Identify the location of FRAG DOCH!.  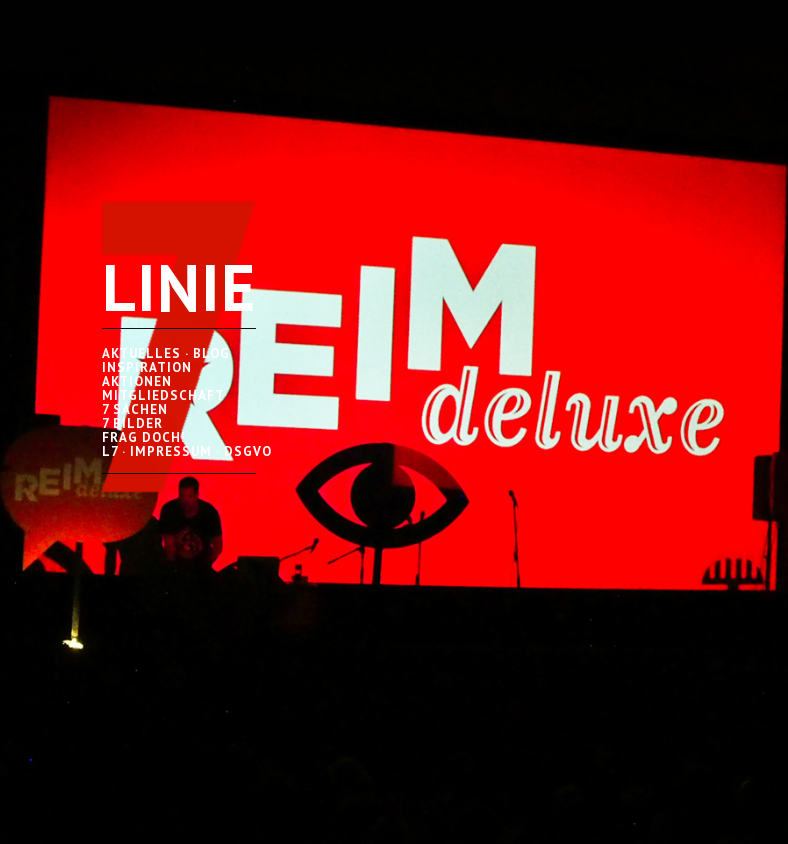
(144, 437).